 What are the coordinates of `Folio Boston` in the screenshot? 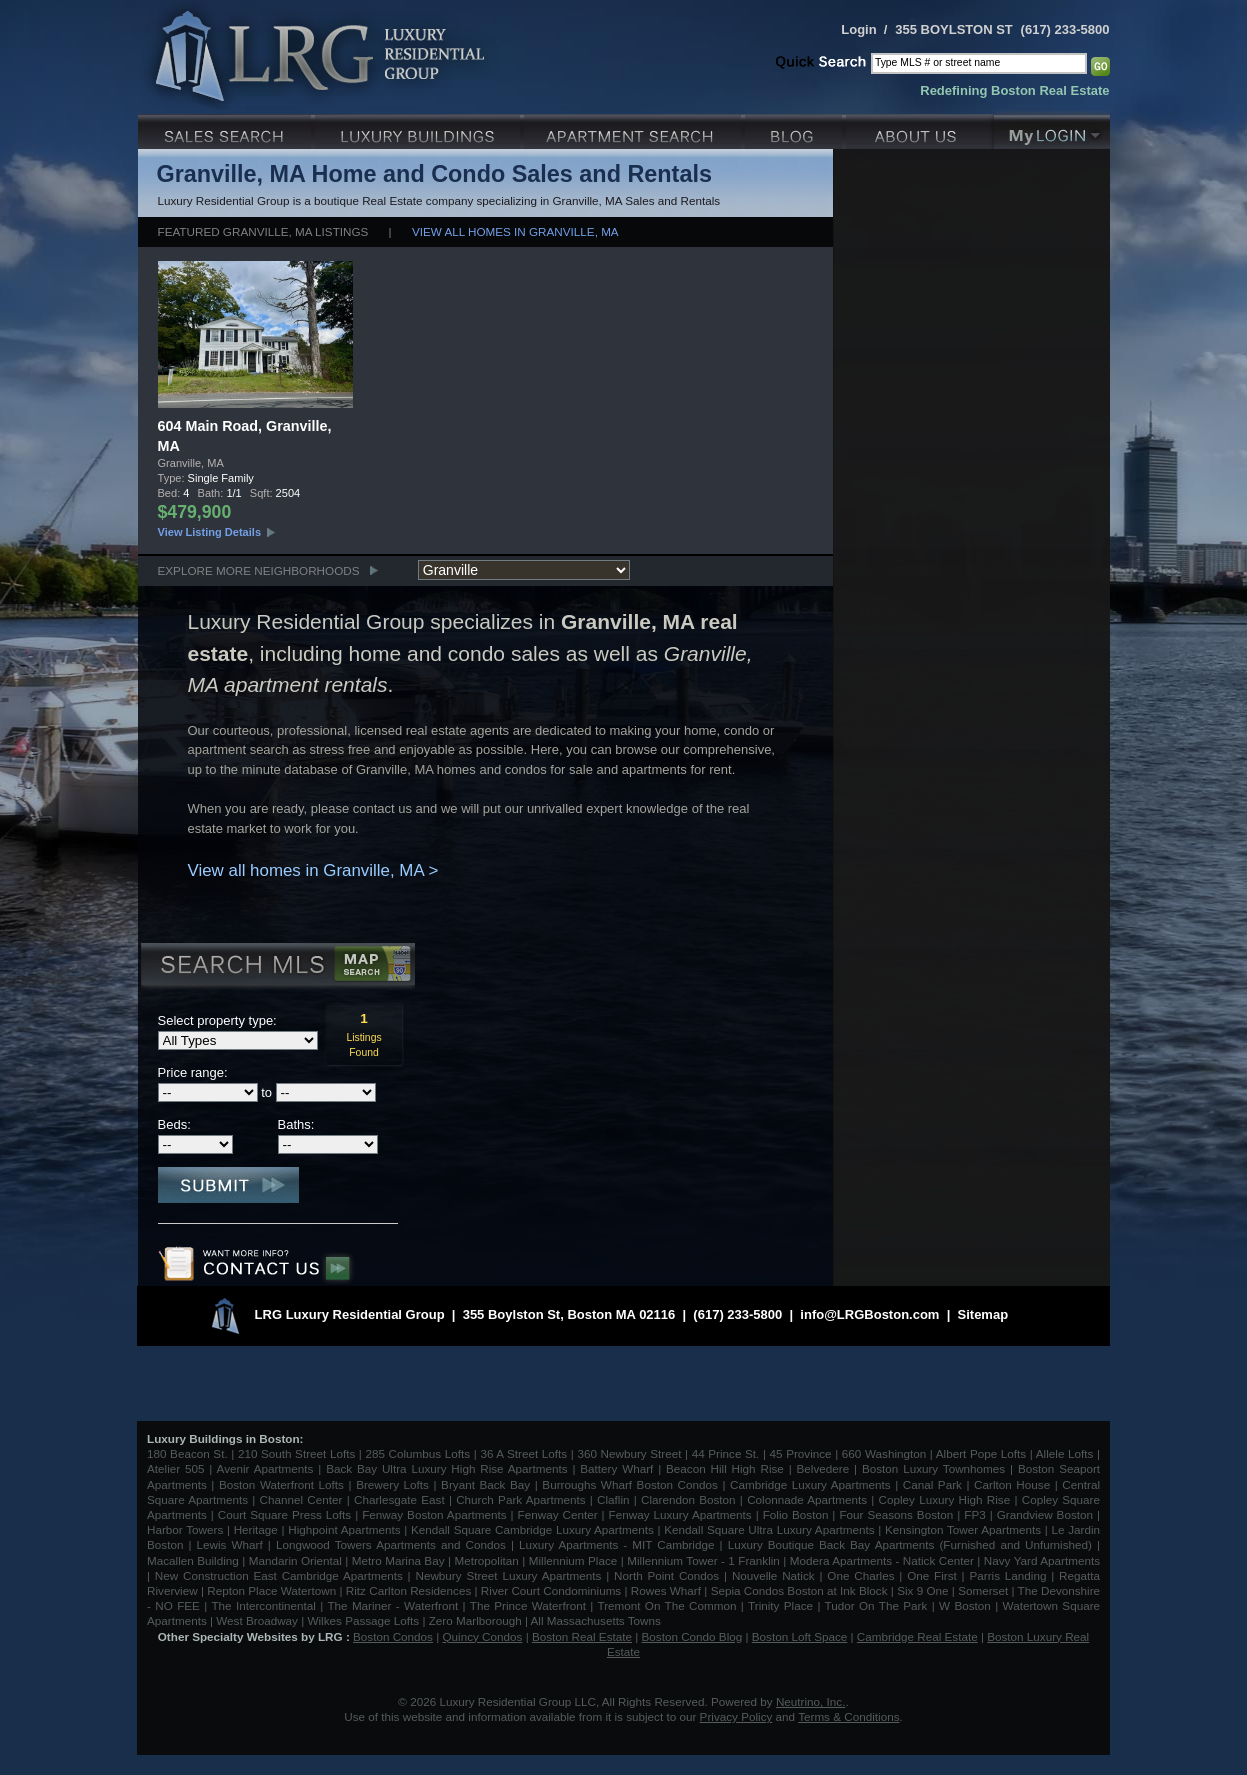 It's located at (796, 1514).